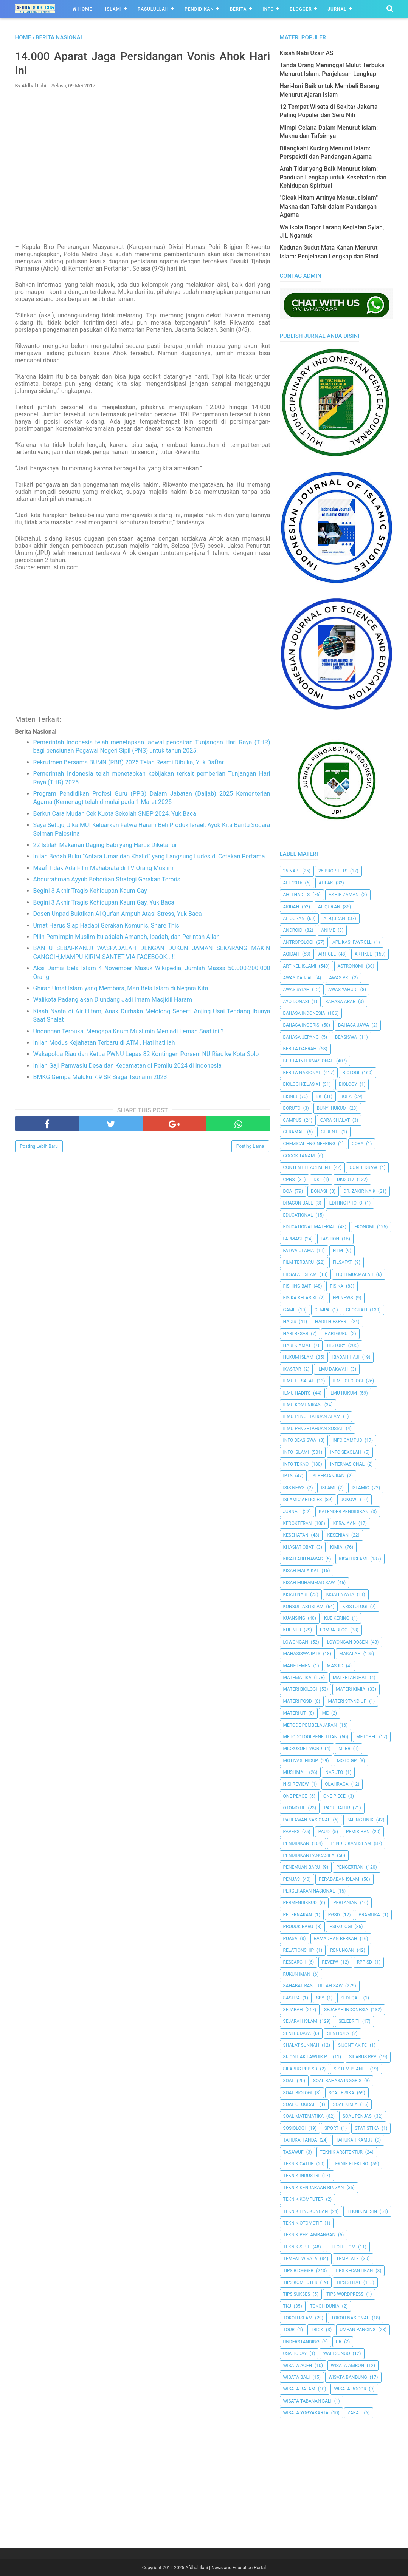  I want to click on Tips Sukses, so click(296, 2294).